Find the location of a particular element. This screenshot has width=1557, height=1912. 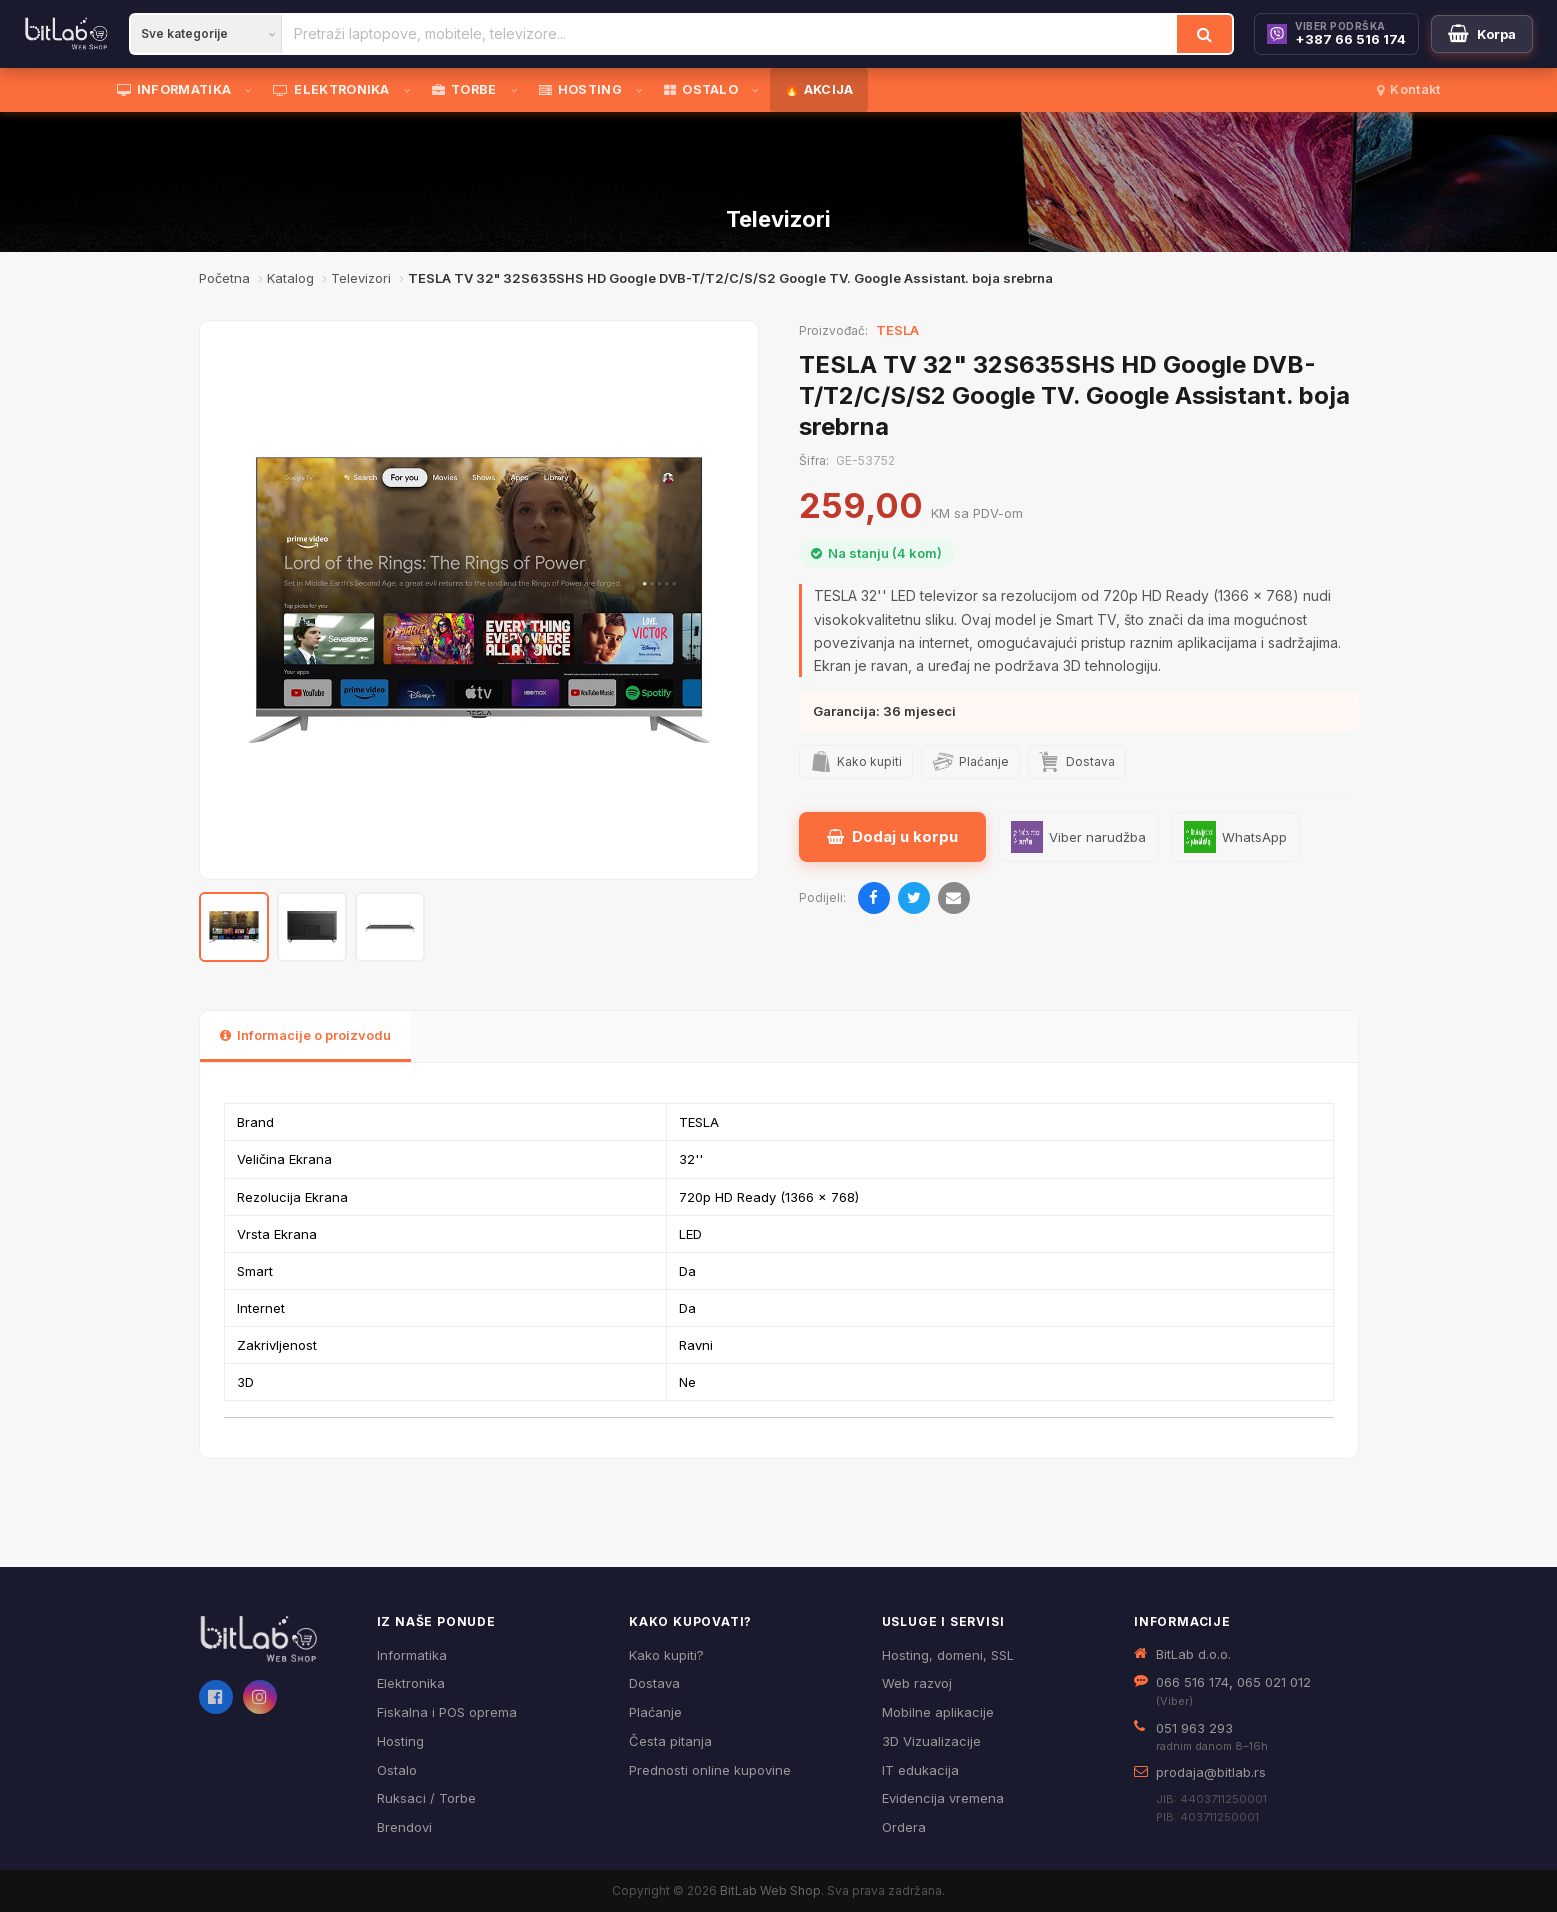

Mobilne aplikacije is located at coordinates (938, 1712).